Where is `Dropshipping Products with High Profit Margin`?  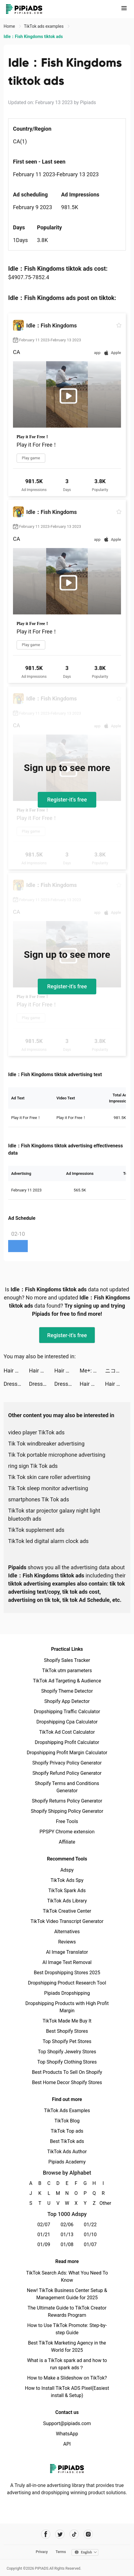 Dropshipping Products with High Profit Margin is located at coordinates (67, 2007).